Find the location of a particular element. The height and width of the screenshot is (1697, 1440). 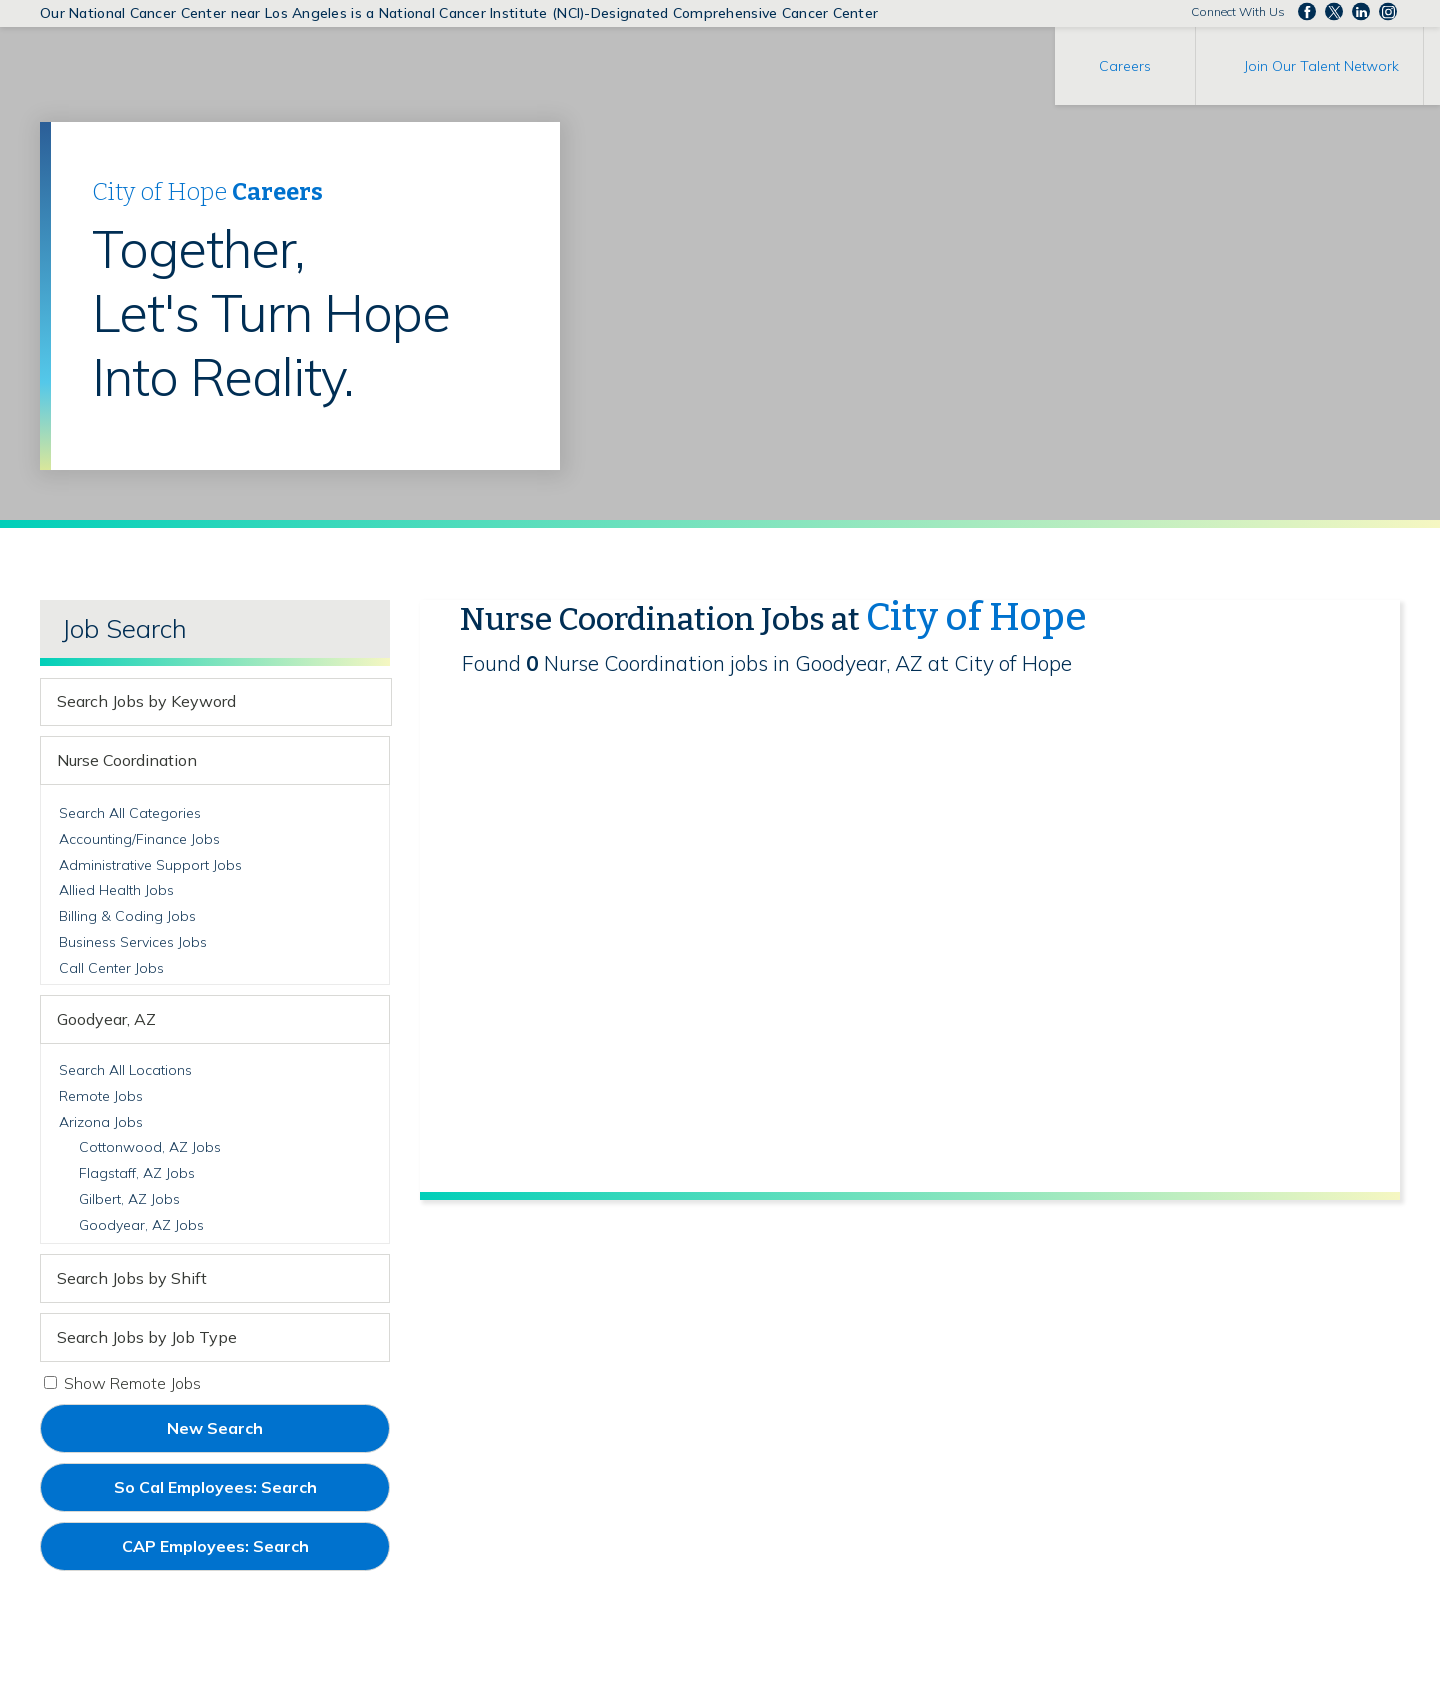

Goodyear, AZ Jobs is located at coordinates (141, 1225).